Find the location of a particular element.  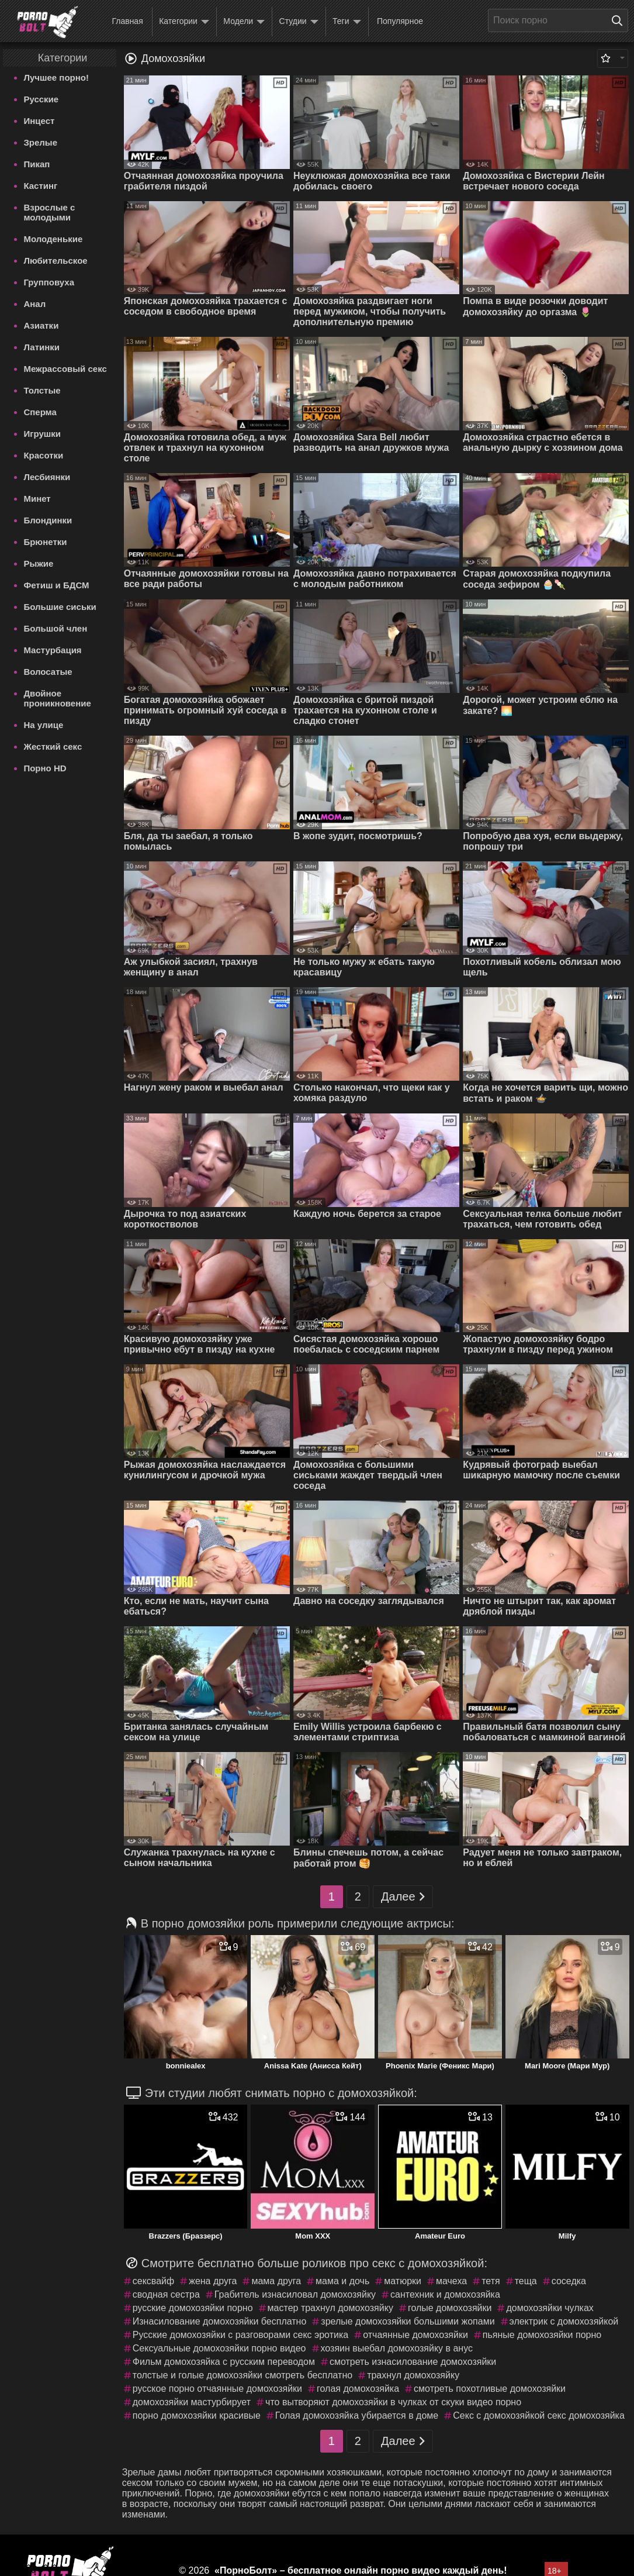

матюрки is located at coordinates (402, 2281).